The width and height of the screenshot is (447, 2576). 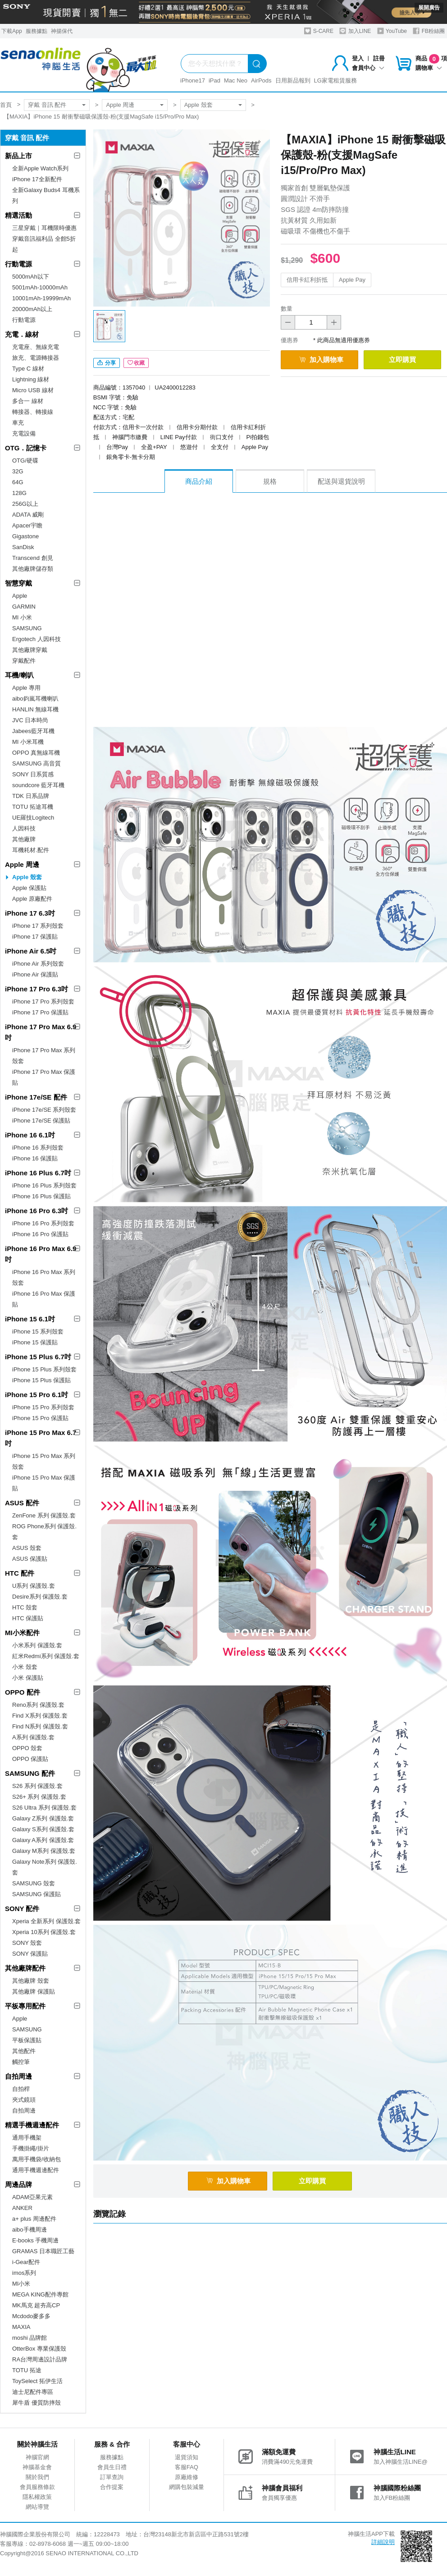 What do you see at coordinates (37, 1645) in the screenshot?
I see `小米系列 保護殼.套` at bounding box center [37, 1645].